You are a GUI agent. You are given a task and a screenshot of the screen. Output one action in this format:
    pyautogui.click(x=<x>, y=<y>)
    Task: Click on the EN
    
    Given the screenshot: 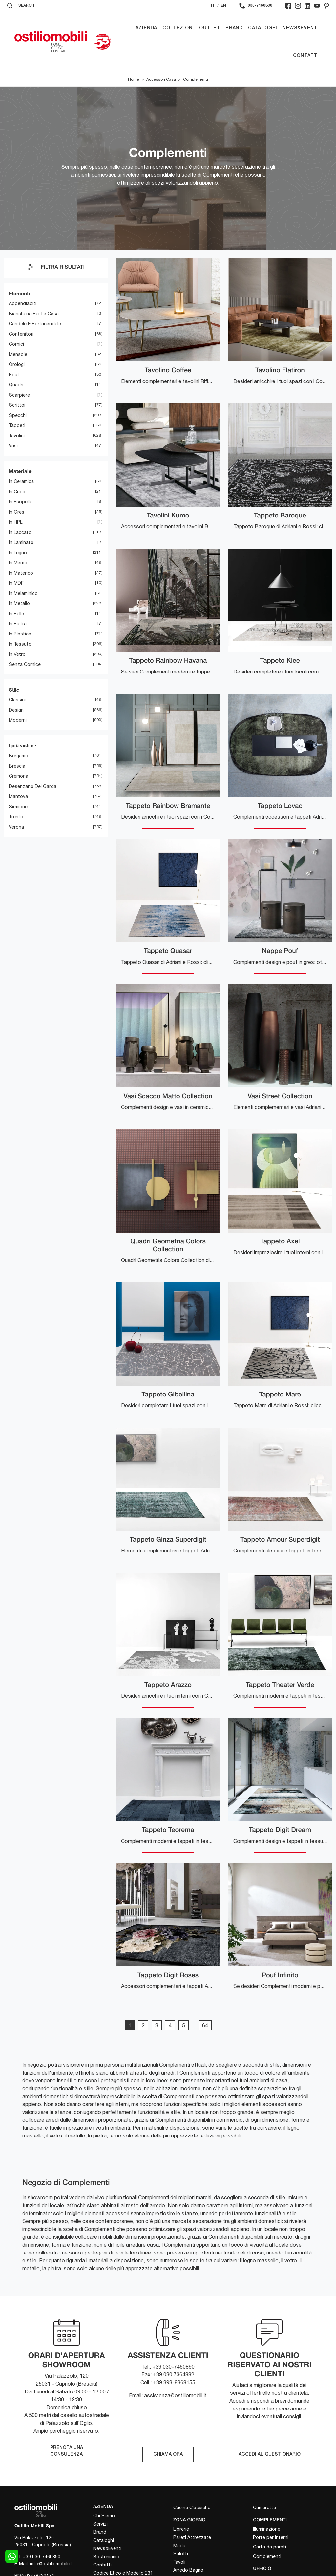 What is the action you would take?
    pyautogui.click(x=223, y=5)
    